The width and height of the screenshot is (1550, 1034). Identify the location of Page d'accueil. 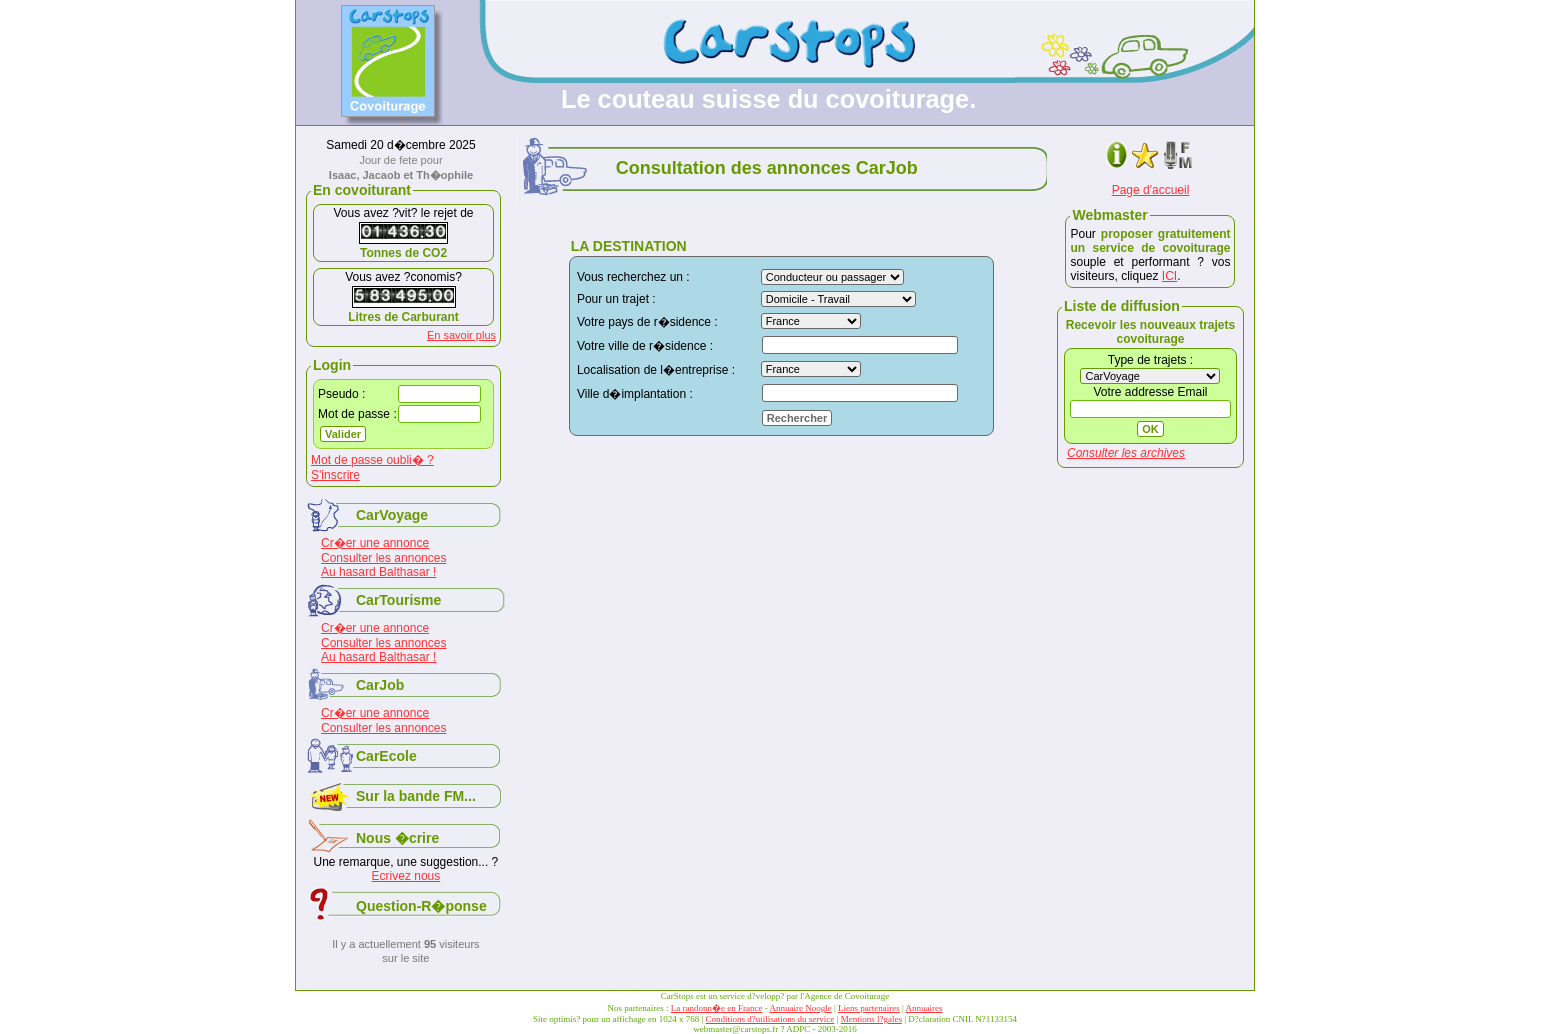
(1151, 190).